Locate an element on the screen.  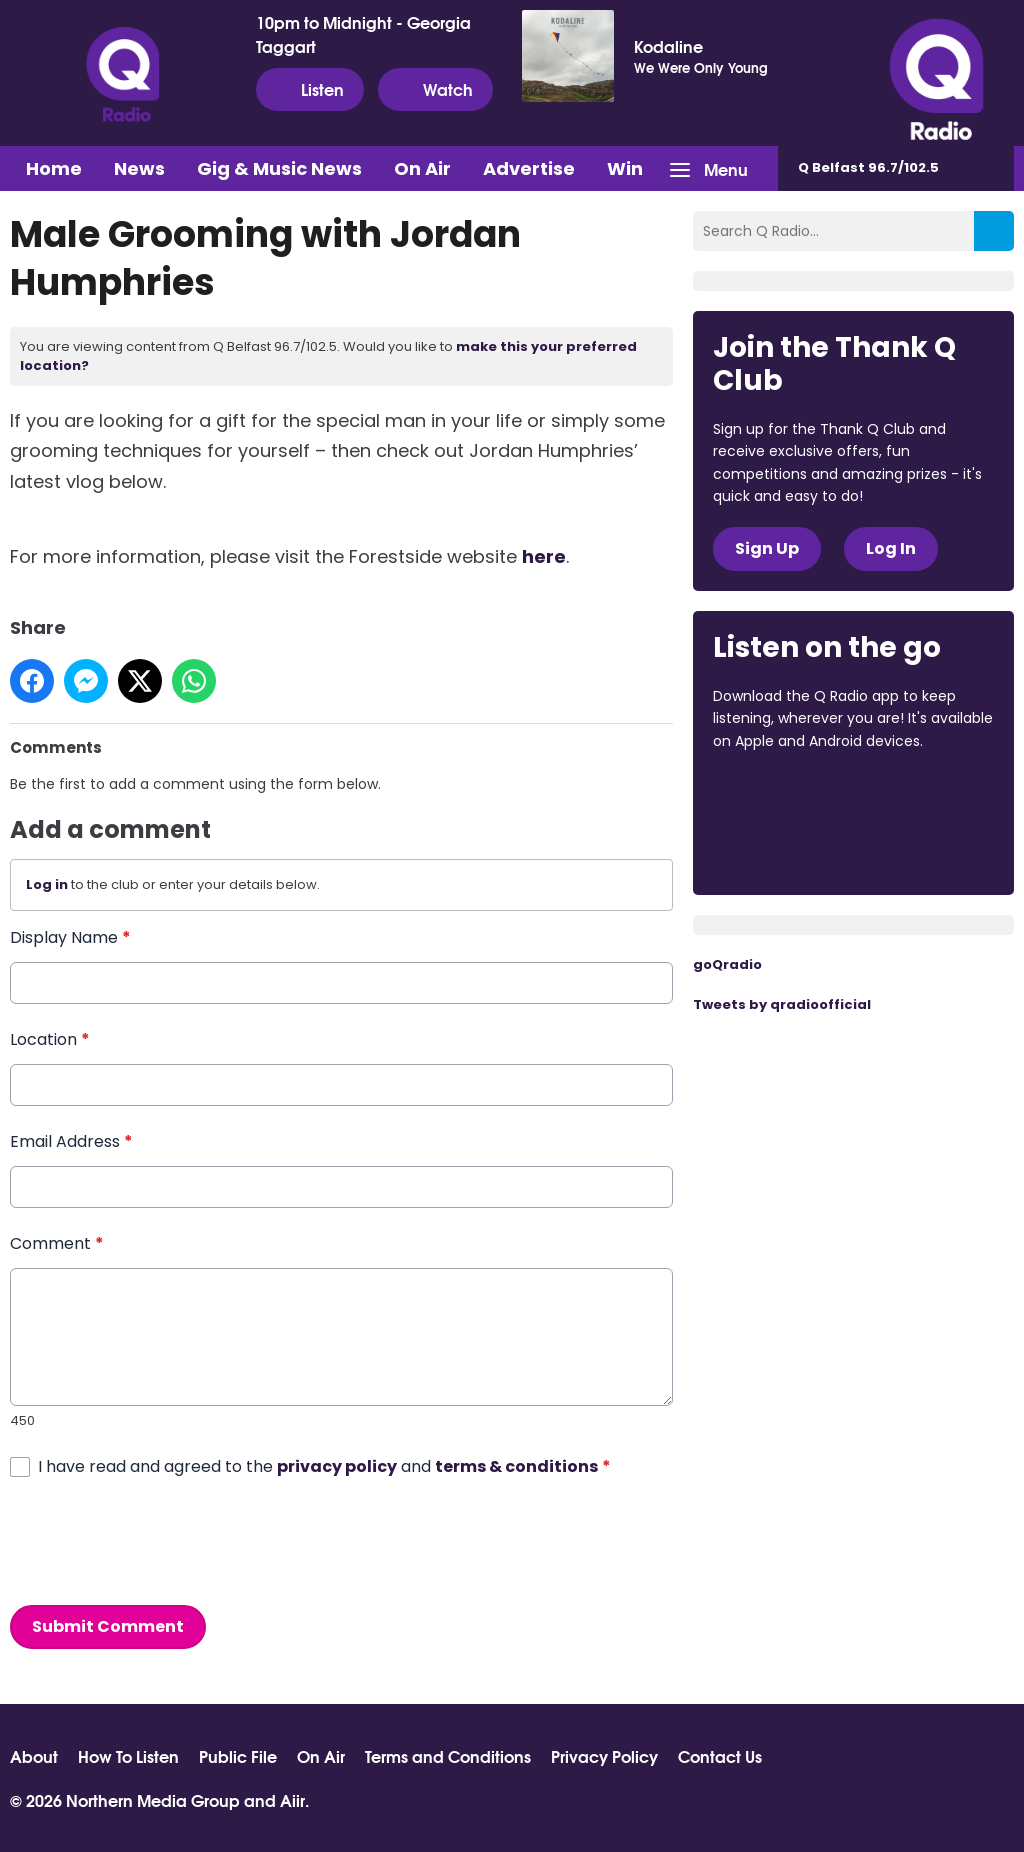
Advertise is located at coordinates (529, 168).